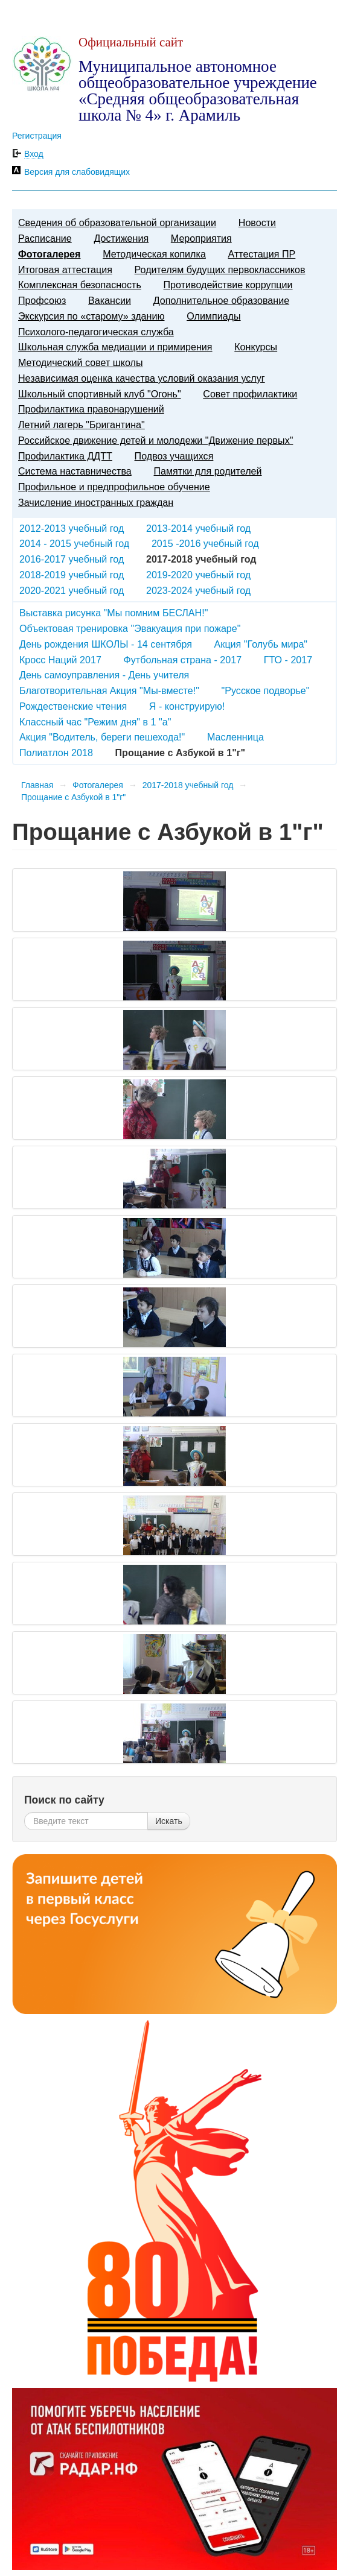  I want to click on Акция "Голубь мира", so click(260, 644).